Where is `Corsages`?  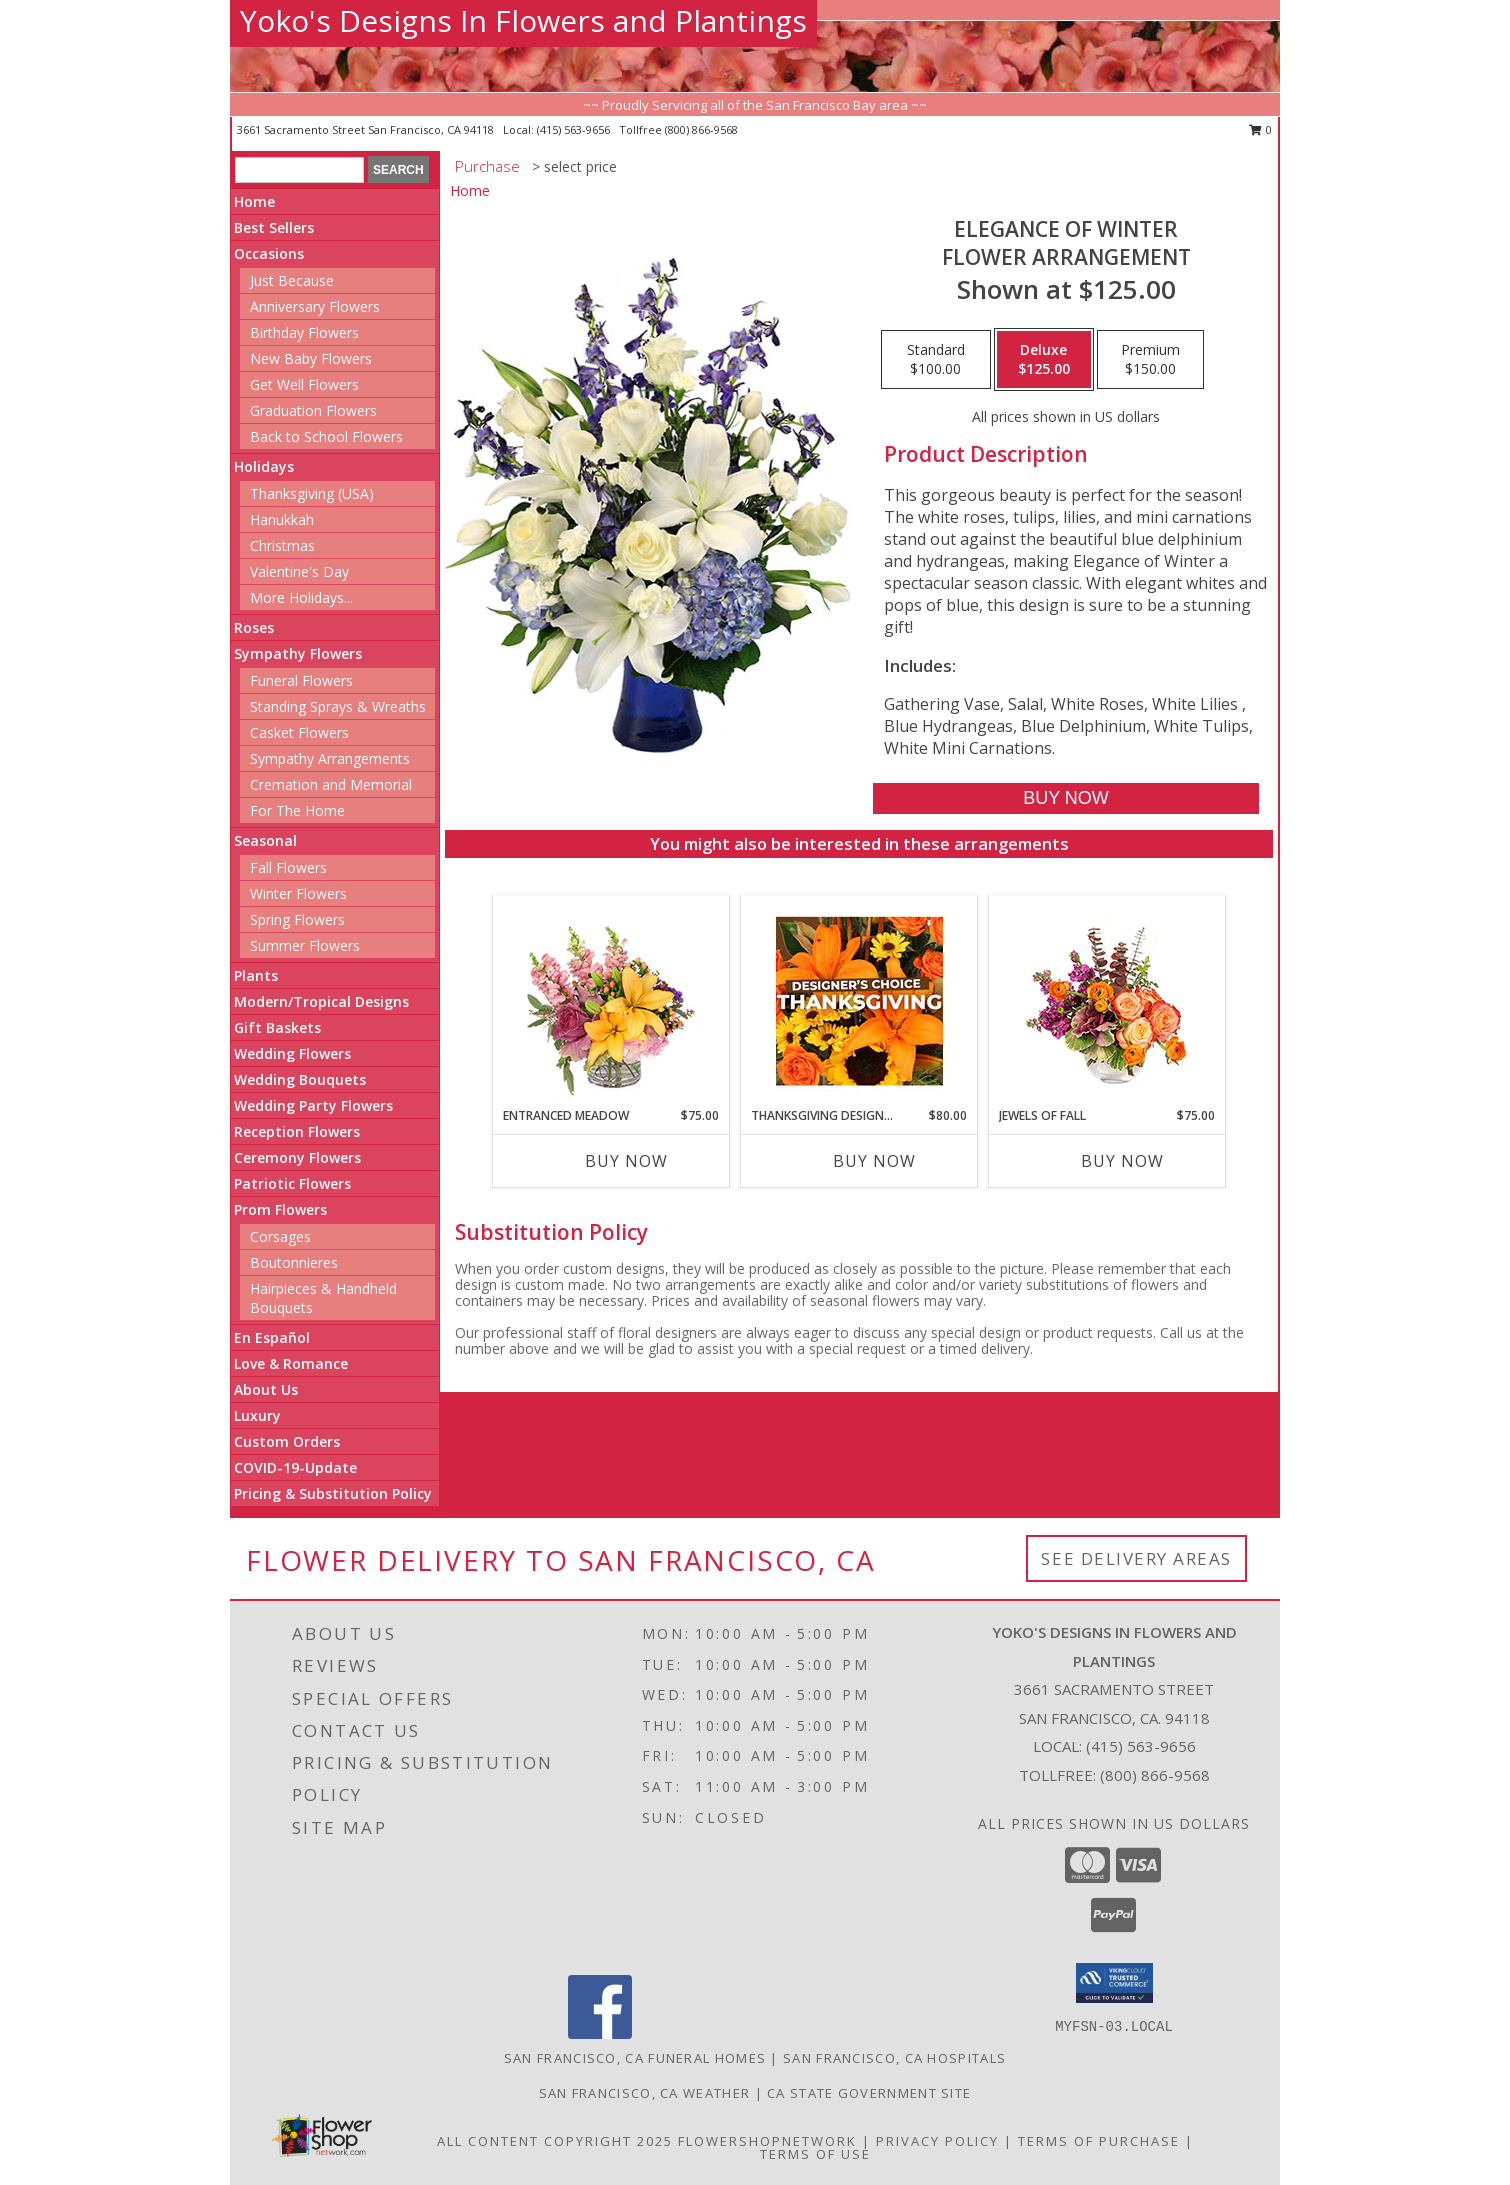 Corsages is located at coordinates (280, 1236).